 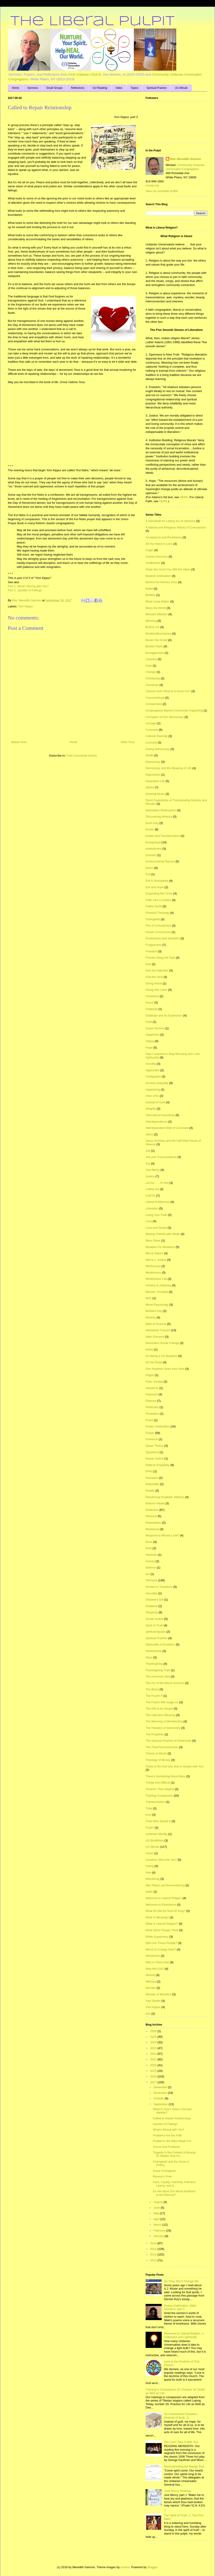 What do you see at coordinates (156, 1227) in the screenshot?
I see `Love and Desire` at bounding box center [156, 1227].